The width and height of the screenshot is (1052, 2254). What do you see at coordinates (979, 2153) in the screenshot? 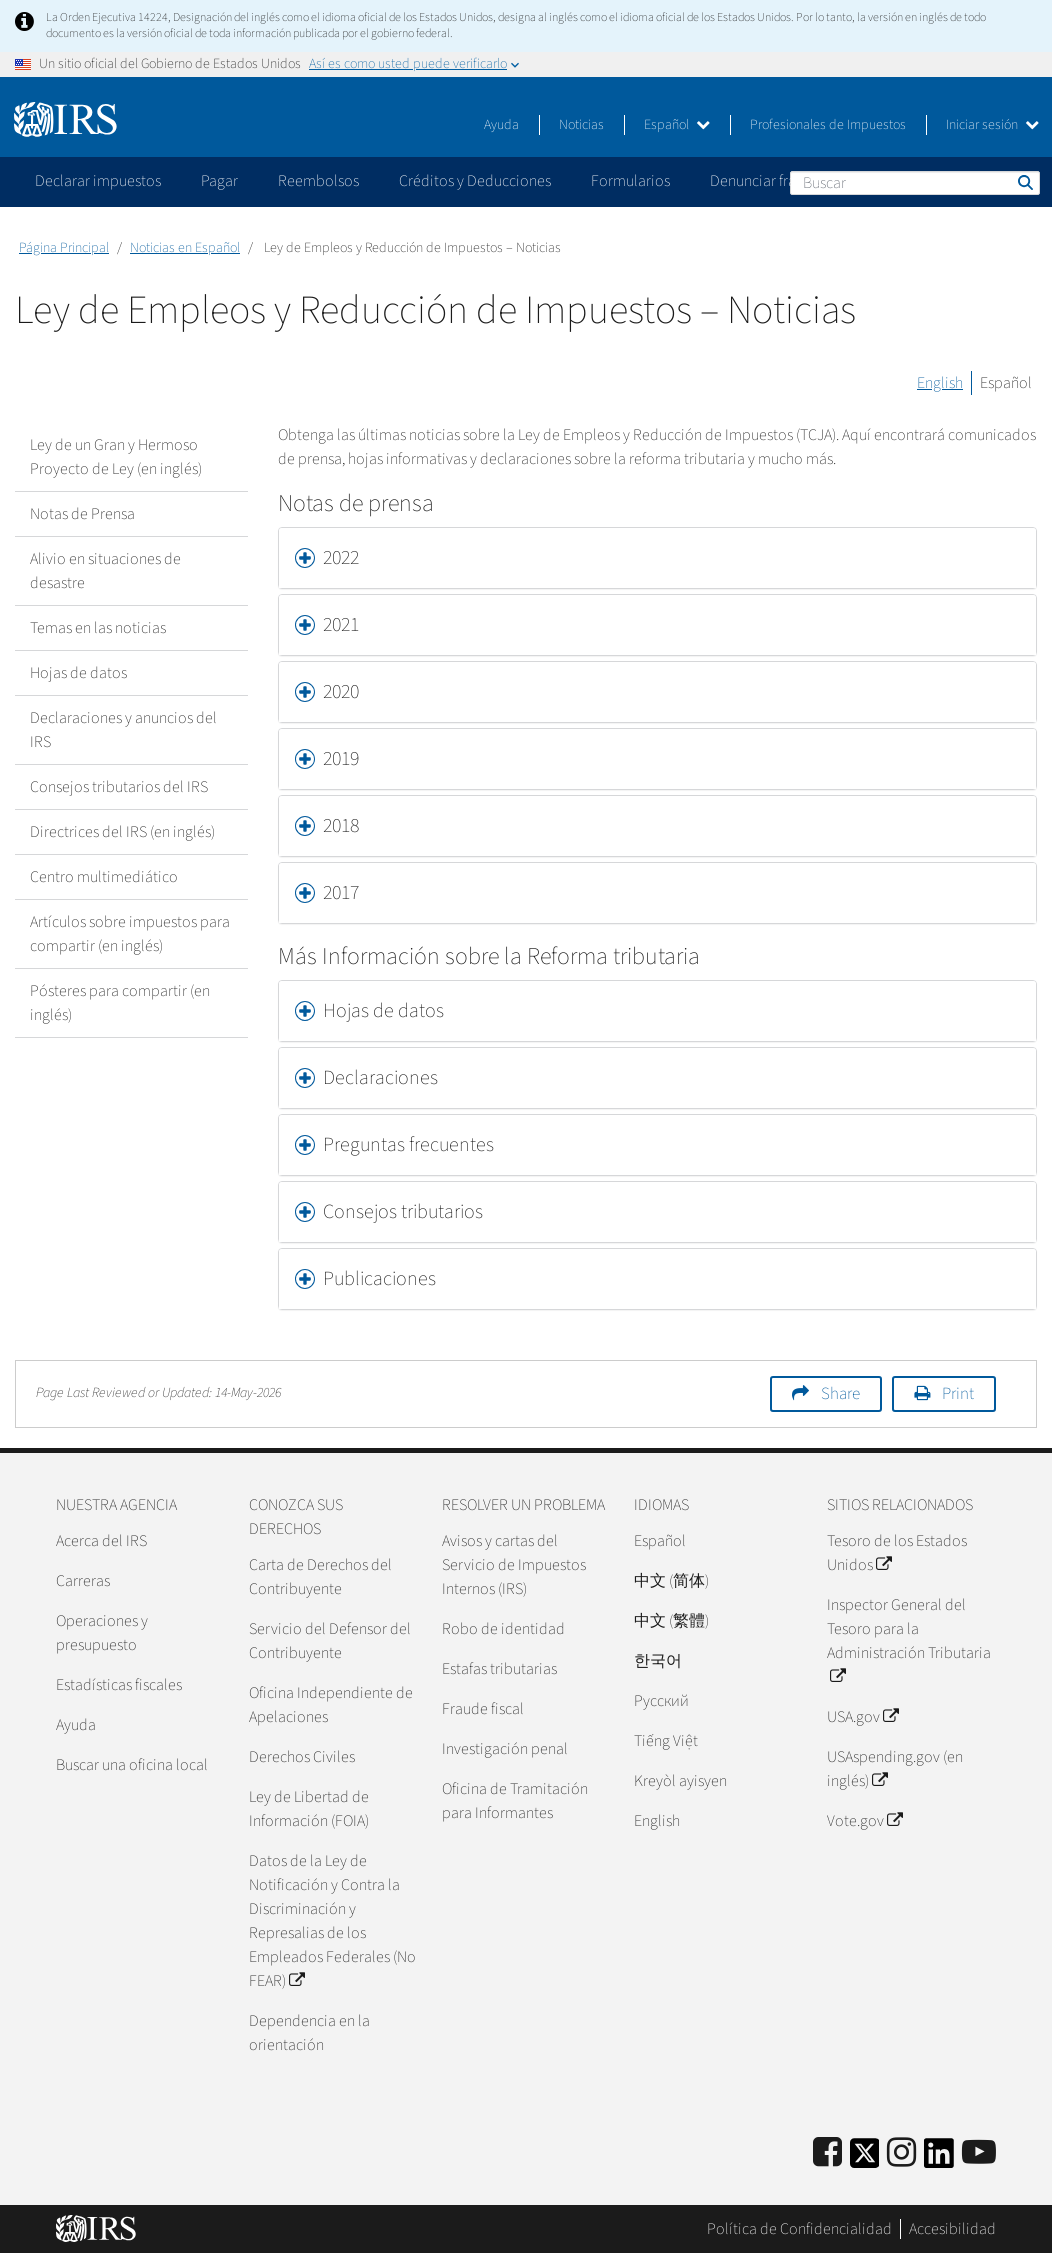
I see `[IRS Youtube]` at bounding box center [979, 2153].